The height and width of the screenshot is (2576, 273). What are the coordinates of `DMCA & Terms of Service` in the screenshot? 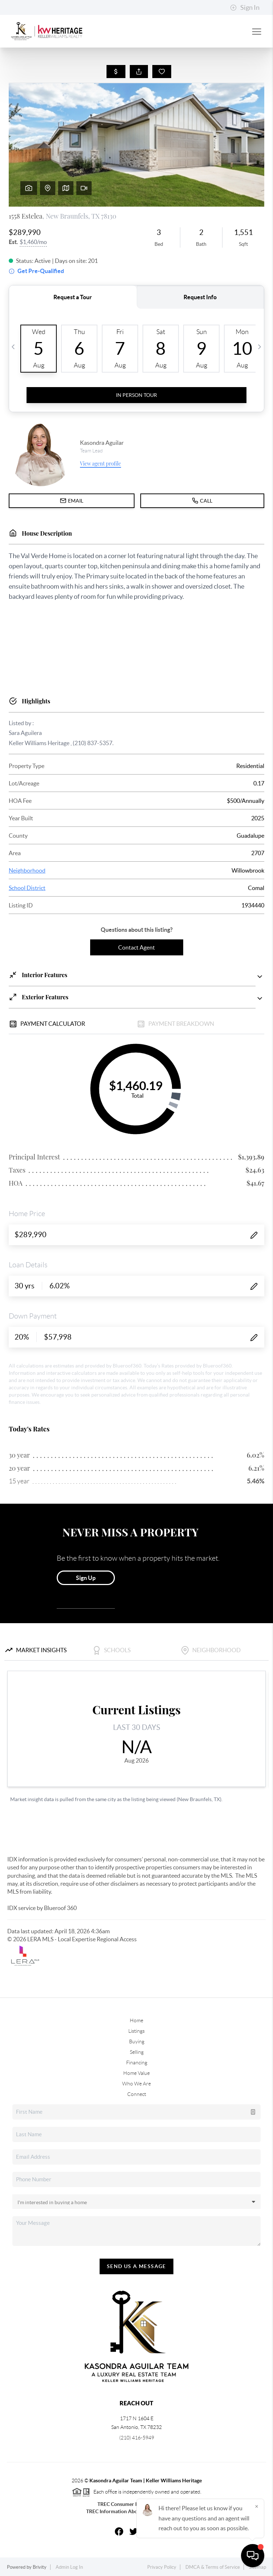 It's located at (212, 2567).